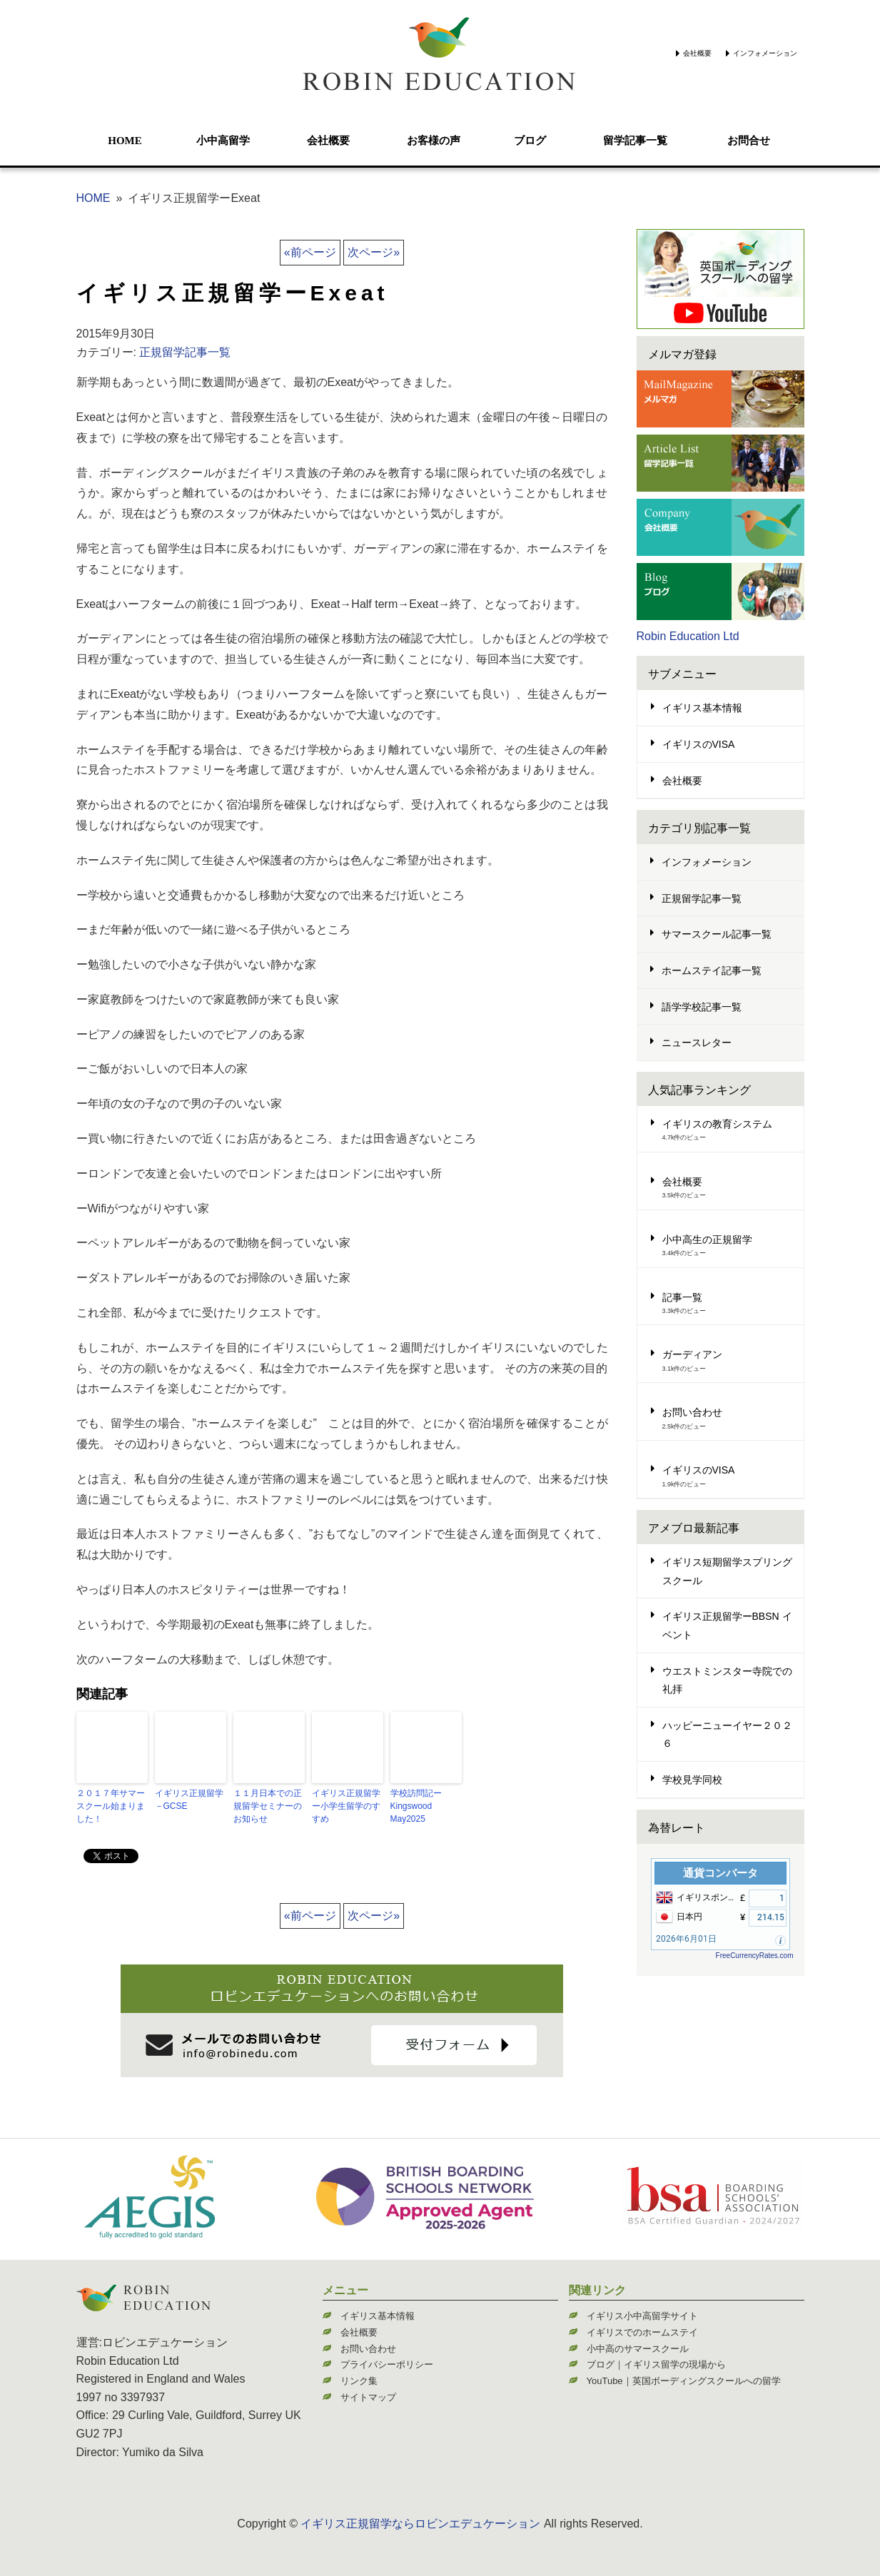  Describe the element at coordinates (433, 140) in the screenshot. I see `お客様の声` at that location.